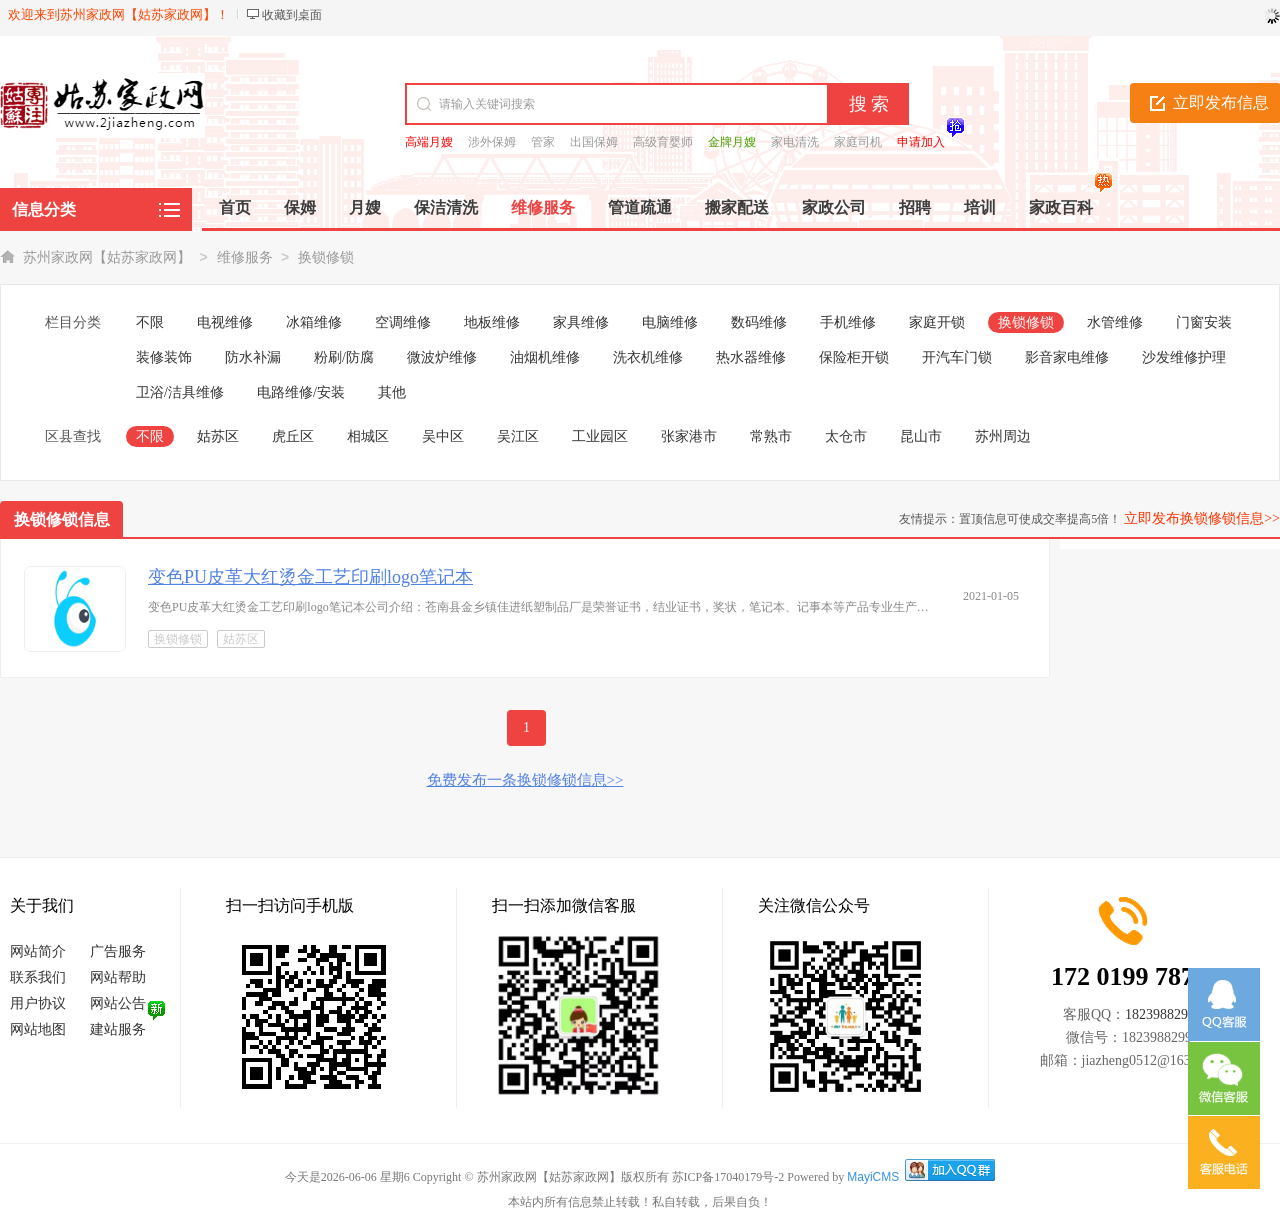 This screenshot has height=1230, width=1280. I want to click on 电脑维修, so click(670, 322).